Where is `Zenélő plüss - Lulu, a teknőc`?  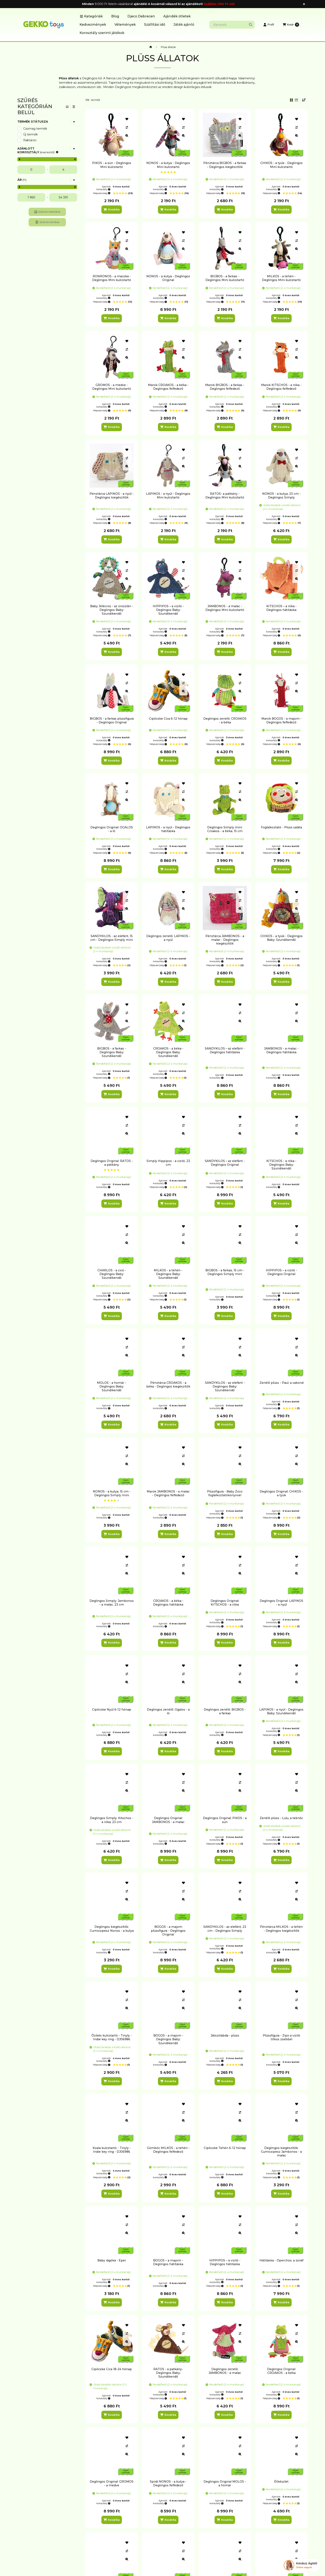 Zenélő plüss - Lulu, a teknőc is located at coordinates (281, 1818).